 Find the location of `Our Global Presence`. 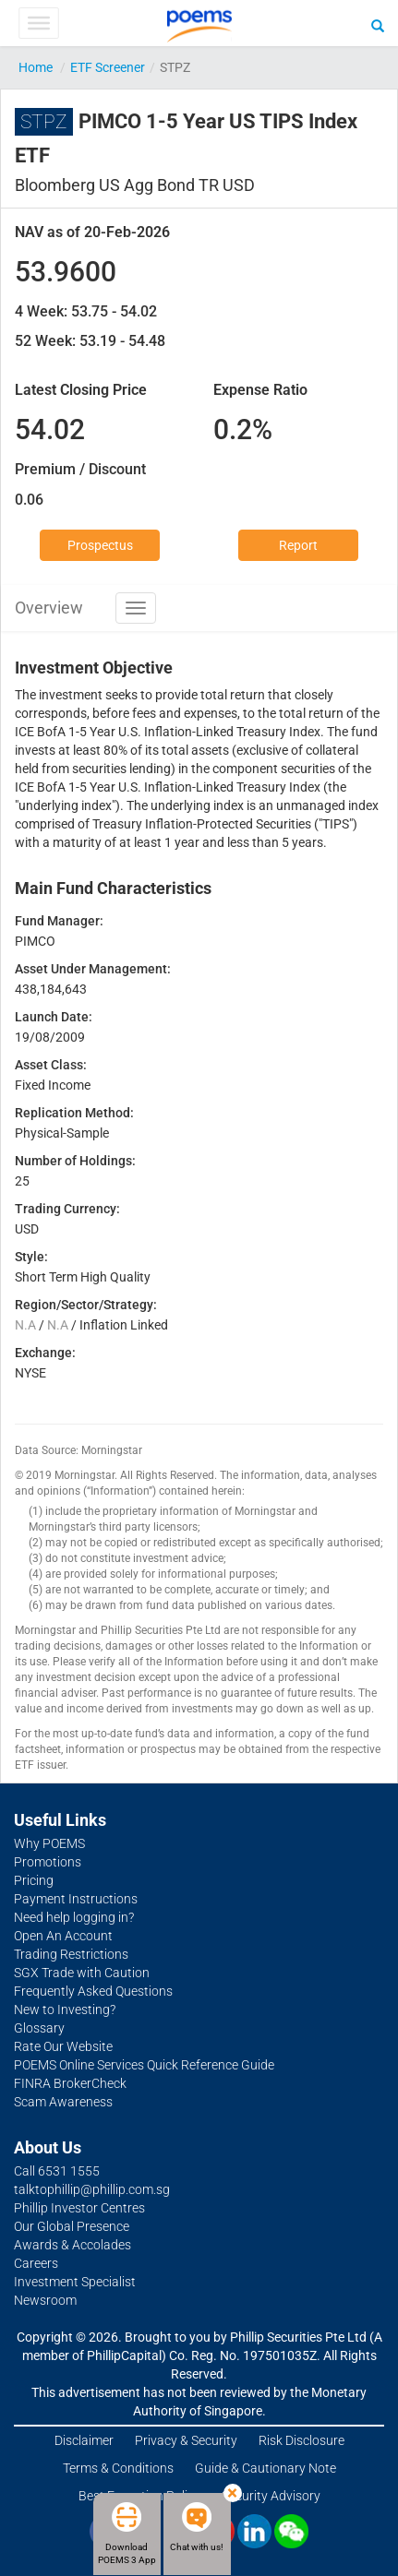

Our Global Presence is located at coordinates (71, 2226).